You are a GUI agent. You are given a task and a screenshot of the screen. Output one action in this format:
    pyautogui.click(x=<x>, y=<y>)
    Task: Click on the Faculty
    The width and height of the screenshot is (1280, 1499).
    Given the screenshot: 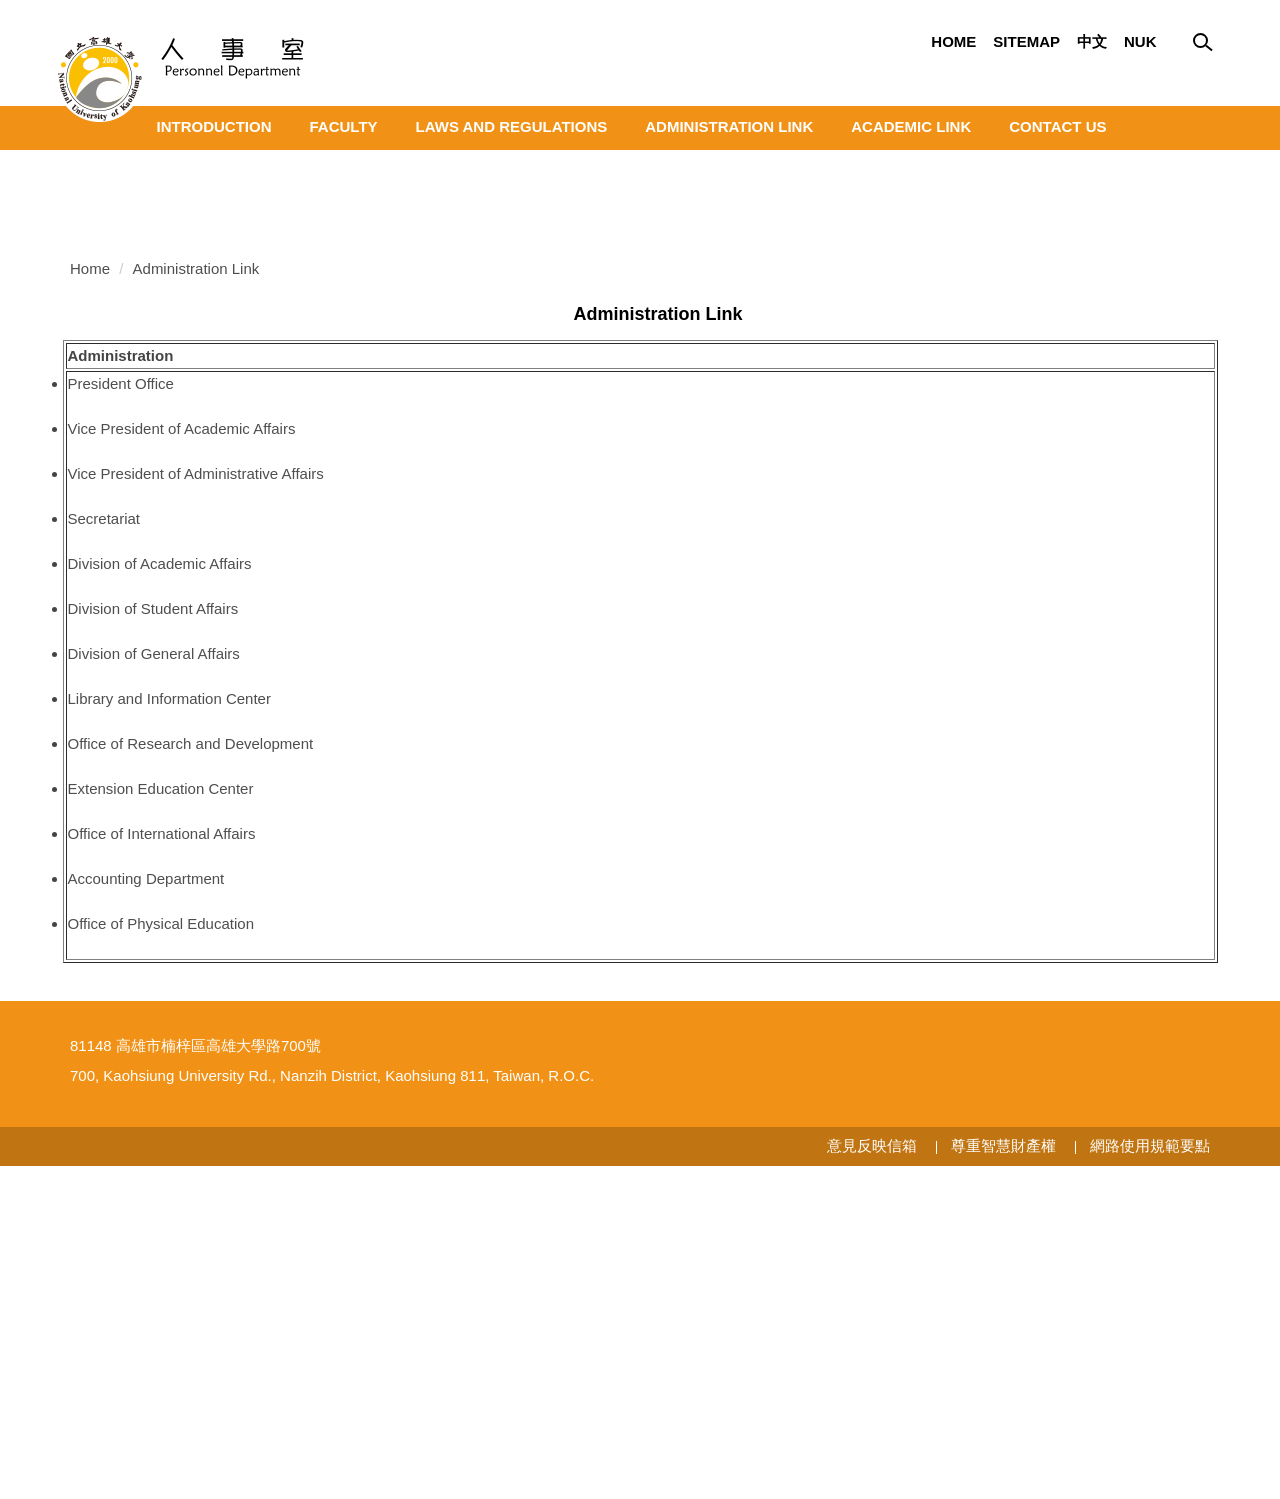 What is the action you would take?
    pyautogui.click(x=344, y=126)
    